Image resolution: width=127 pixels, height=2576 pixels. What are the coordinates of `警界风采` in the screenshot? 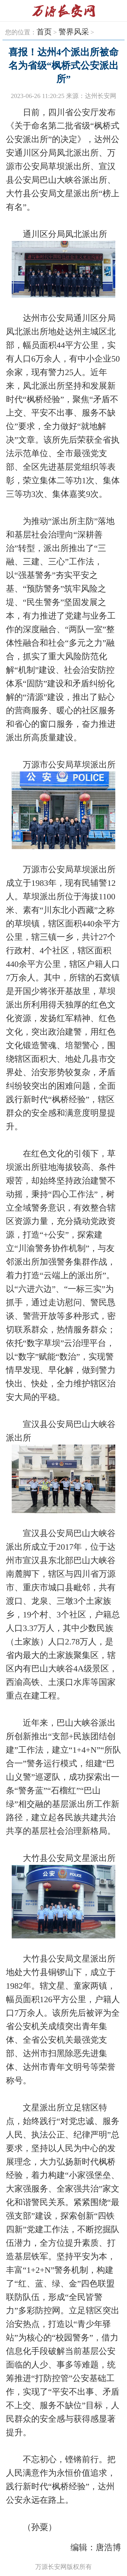 It's located at (74, 32).